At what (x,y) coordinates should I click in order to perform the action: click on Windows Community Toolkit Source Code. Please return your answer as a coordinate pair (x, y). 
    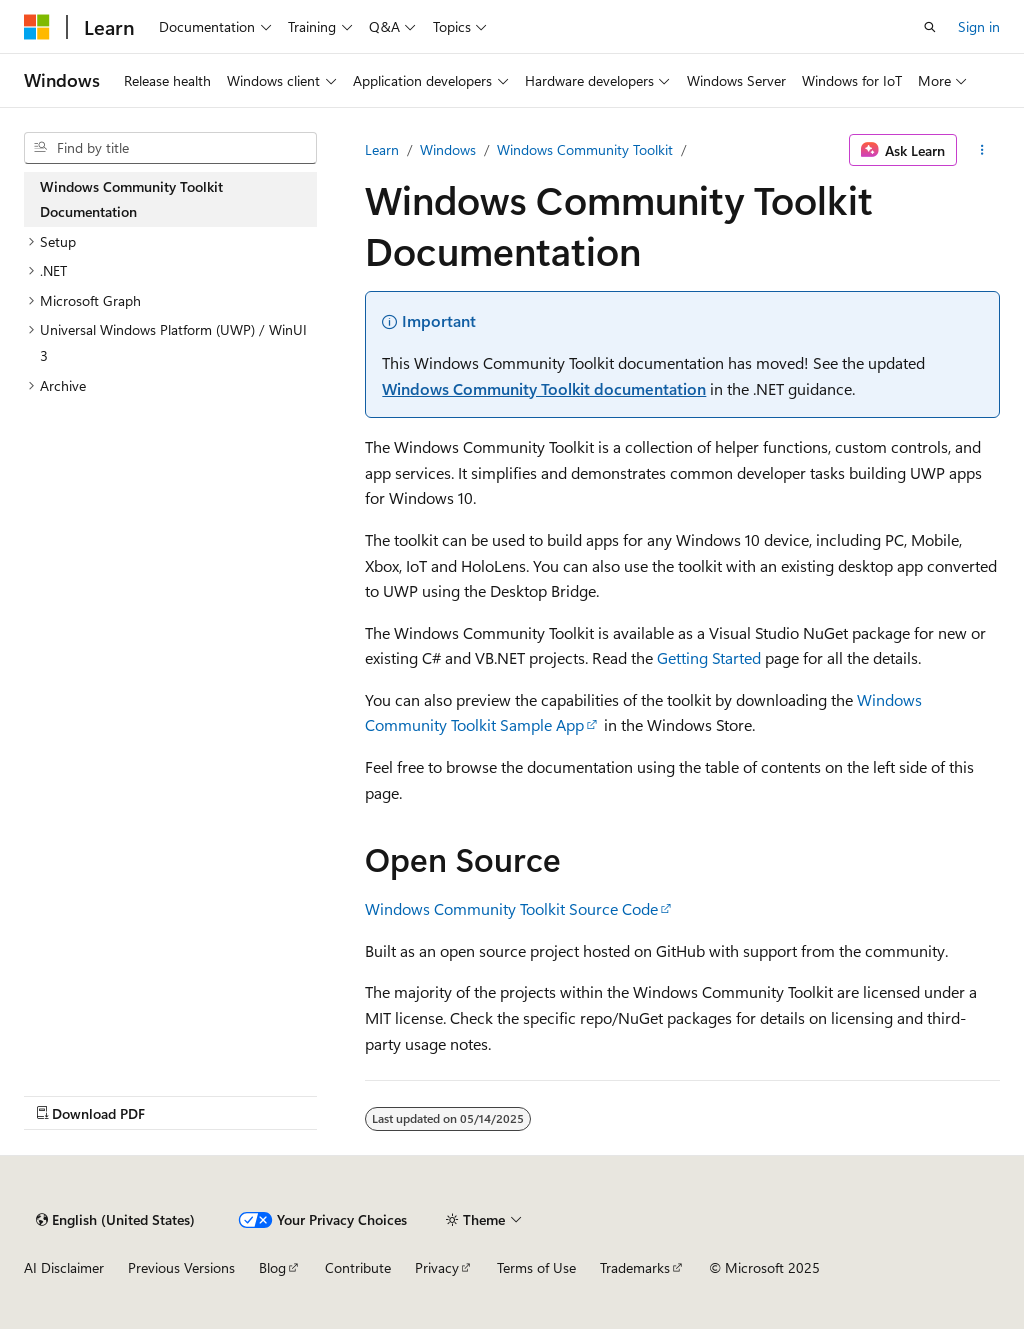
    Looking at the image, I should click on (511, 908).